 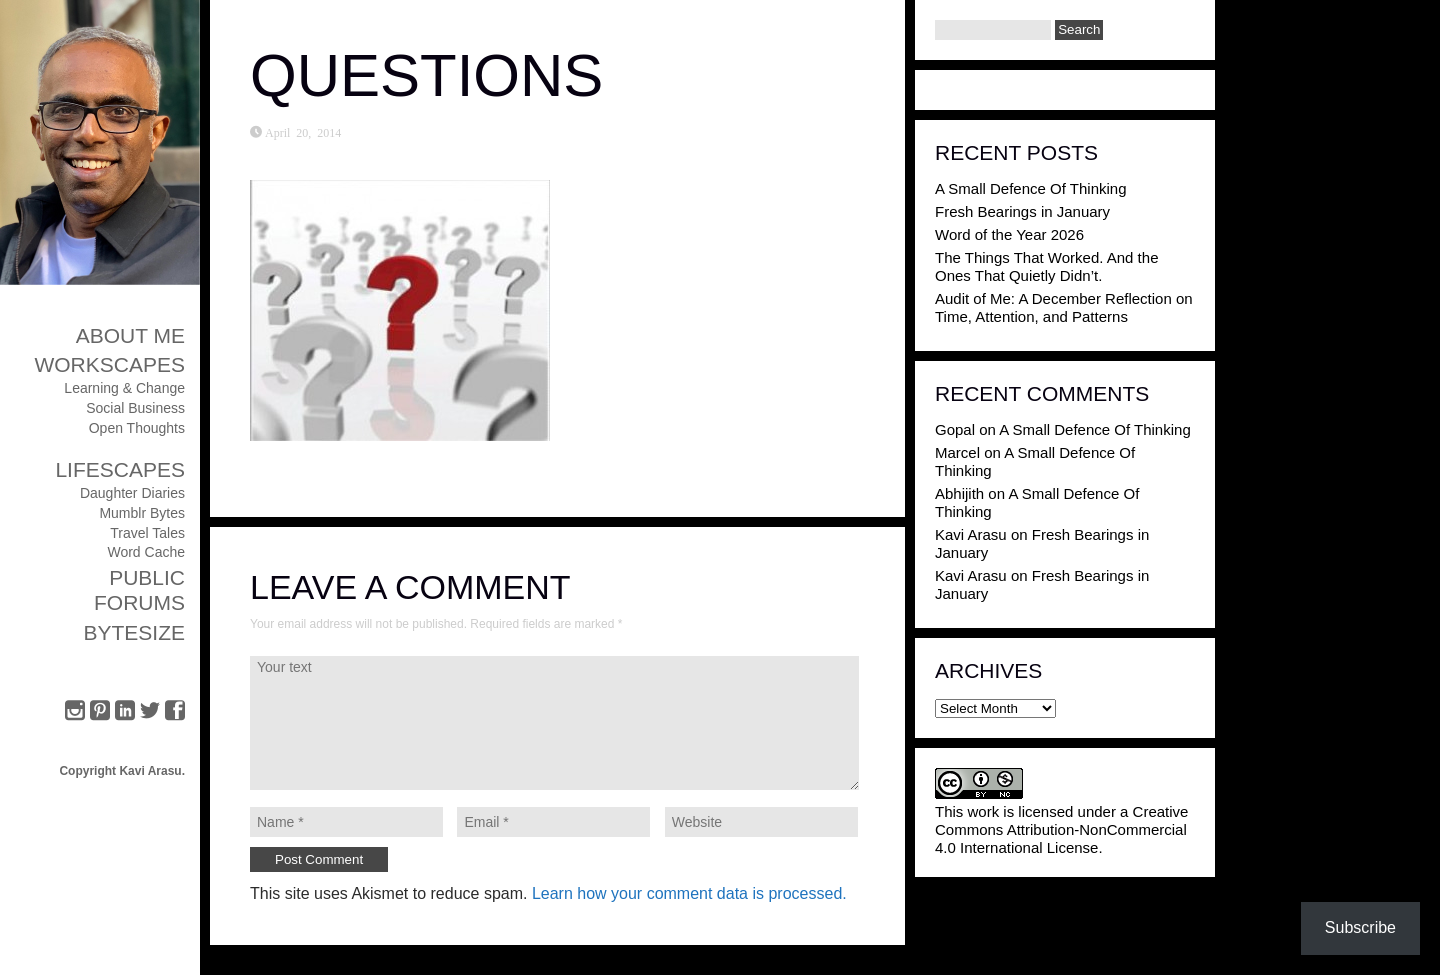 I want to click on Creative Commons Attribution-NonCommercial 4.0 International License, so click(x=1061, y=829).